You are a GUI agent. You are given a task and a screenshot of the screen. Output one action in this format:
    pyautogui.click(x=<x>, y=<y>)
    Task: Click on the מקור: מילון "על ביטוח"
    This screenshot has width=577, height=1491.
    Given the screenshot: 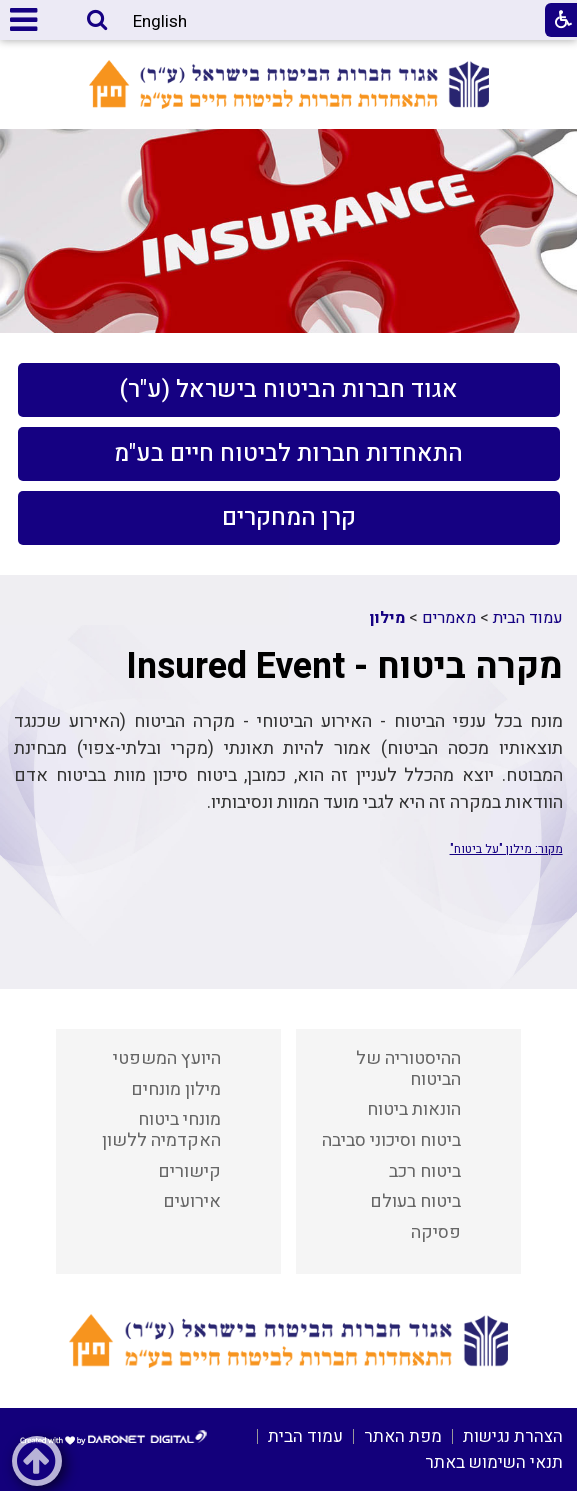 What is the action you would take?
    pyautogui.click(x=506, y=849)
    